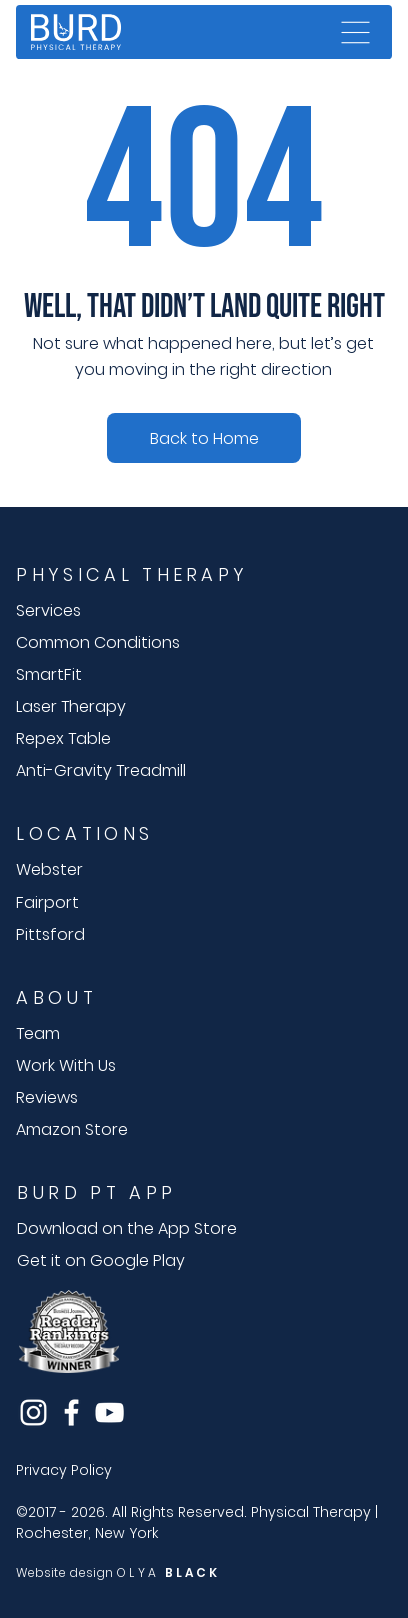 The width and height of the screenshot is (408, 1618). What do you see at coordinates (204, 438) in the screenshot?
I see `[Speak with an expert]` at bounding box center [204, 438].